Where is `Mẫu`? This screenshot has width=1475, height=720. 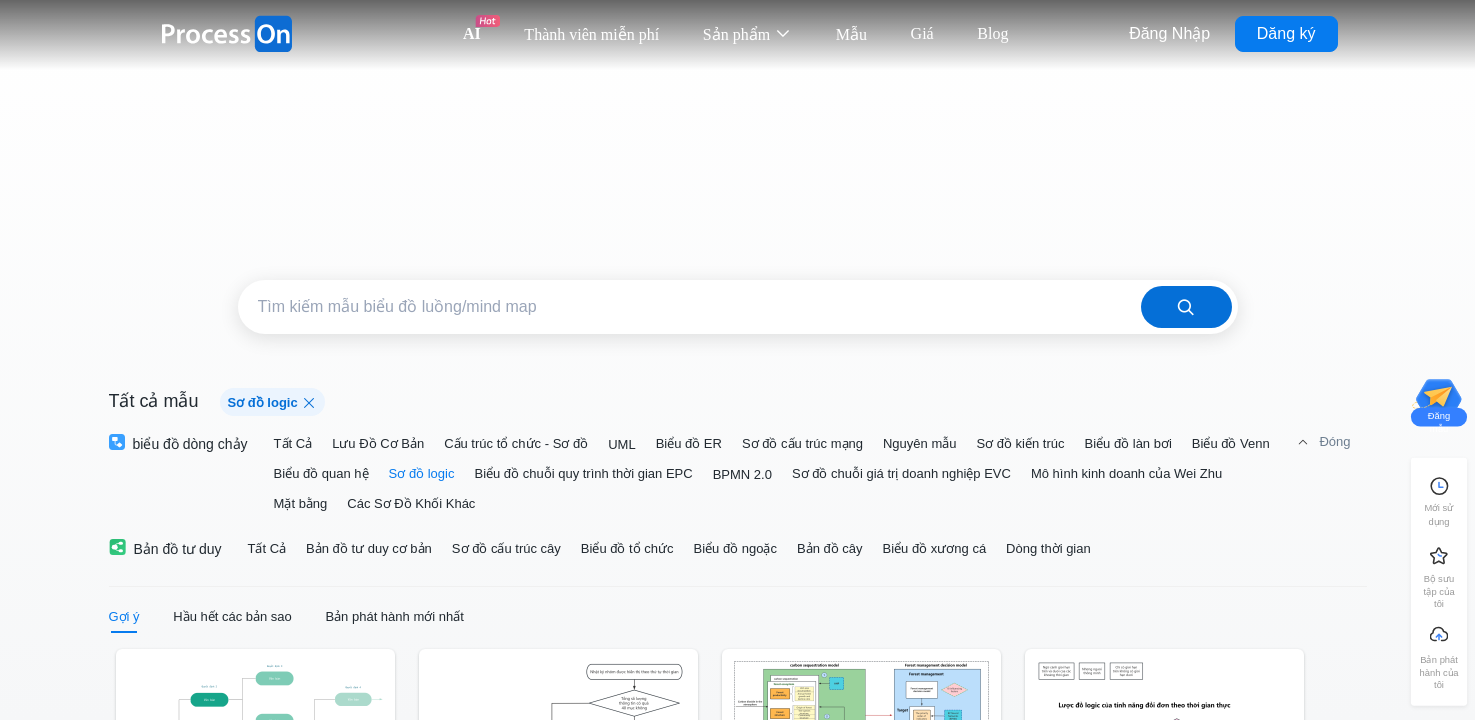
Mẫu is located at coordinates (851, 34).